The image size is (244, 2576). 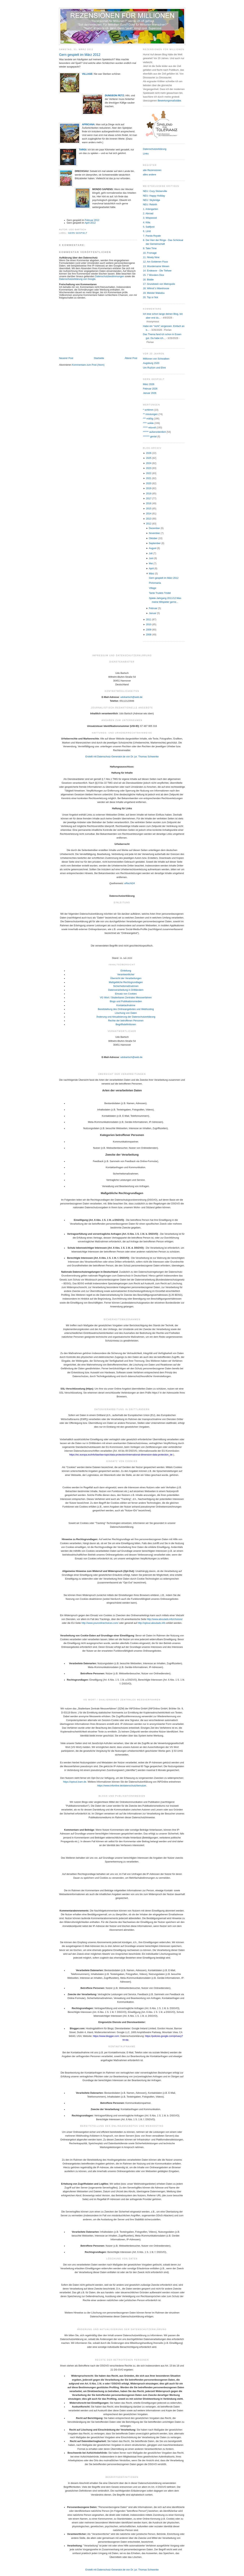 What do you see at coordinates (126, 1013) in the screenshot?
I see `Löschung von Daten` at bounding box center [126, 1013].